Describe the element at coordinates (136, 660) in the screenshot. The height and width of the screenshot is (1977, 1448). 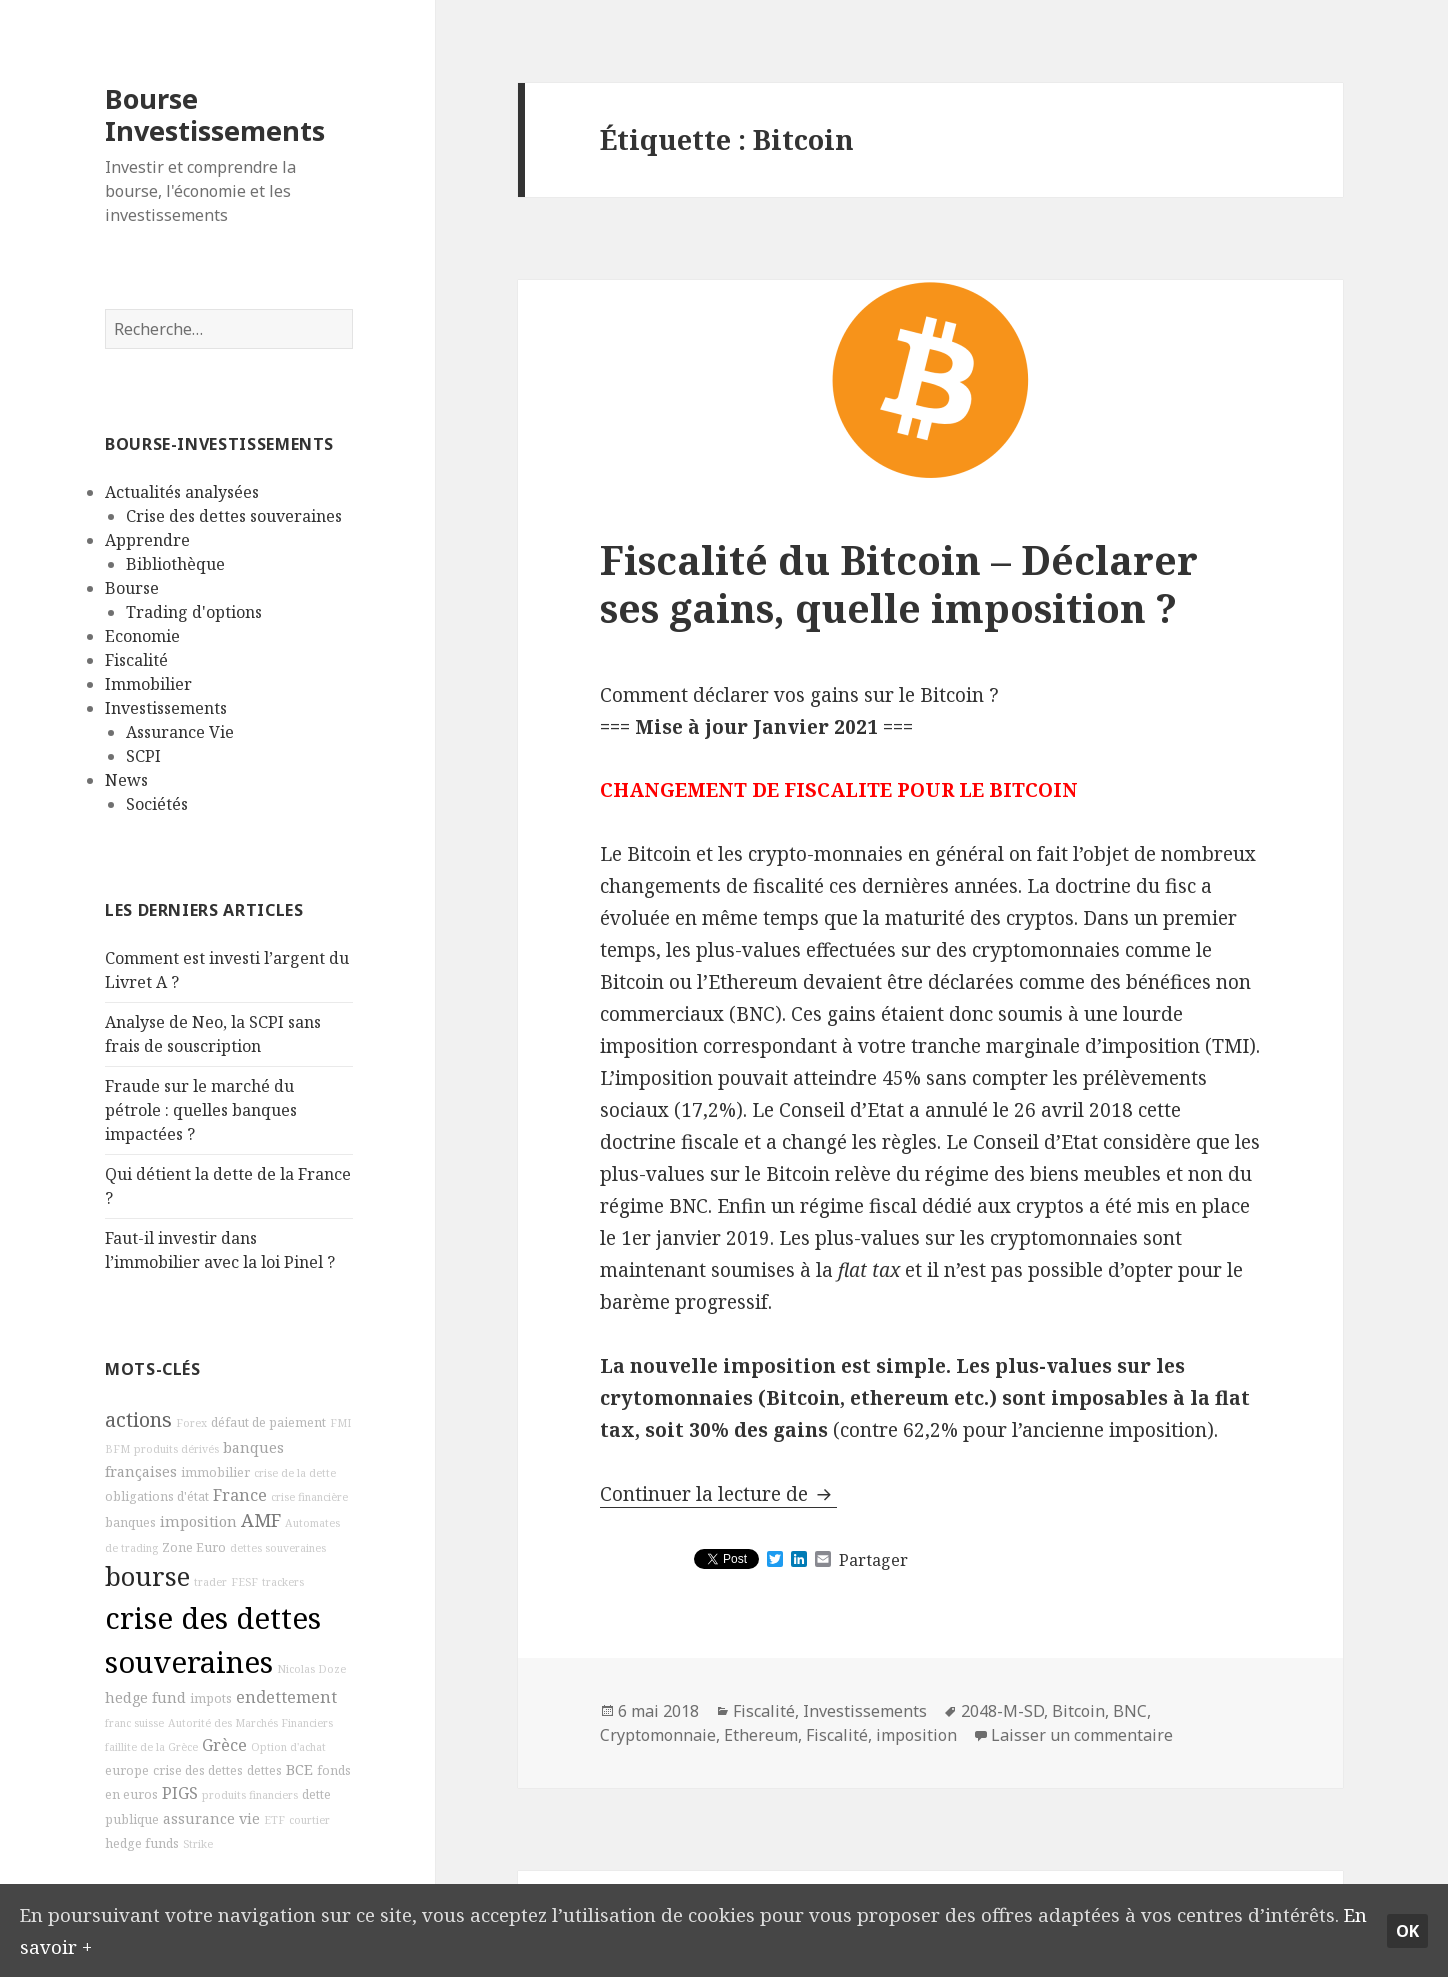
I see `Fiscalité` at that location.